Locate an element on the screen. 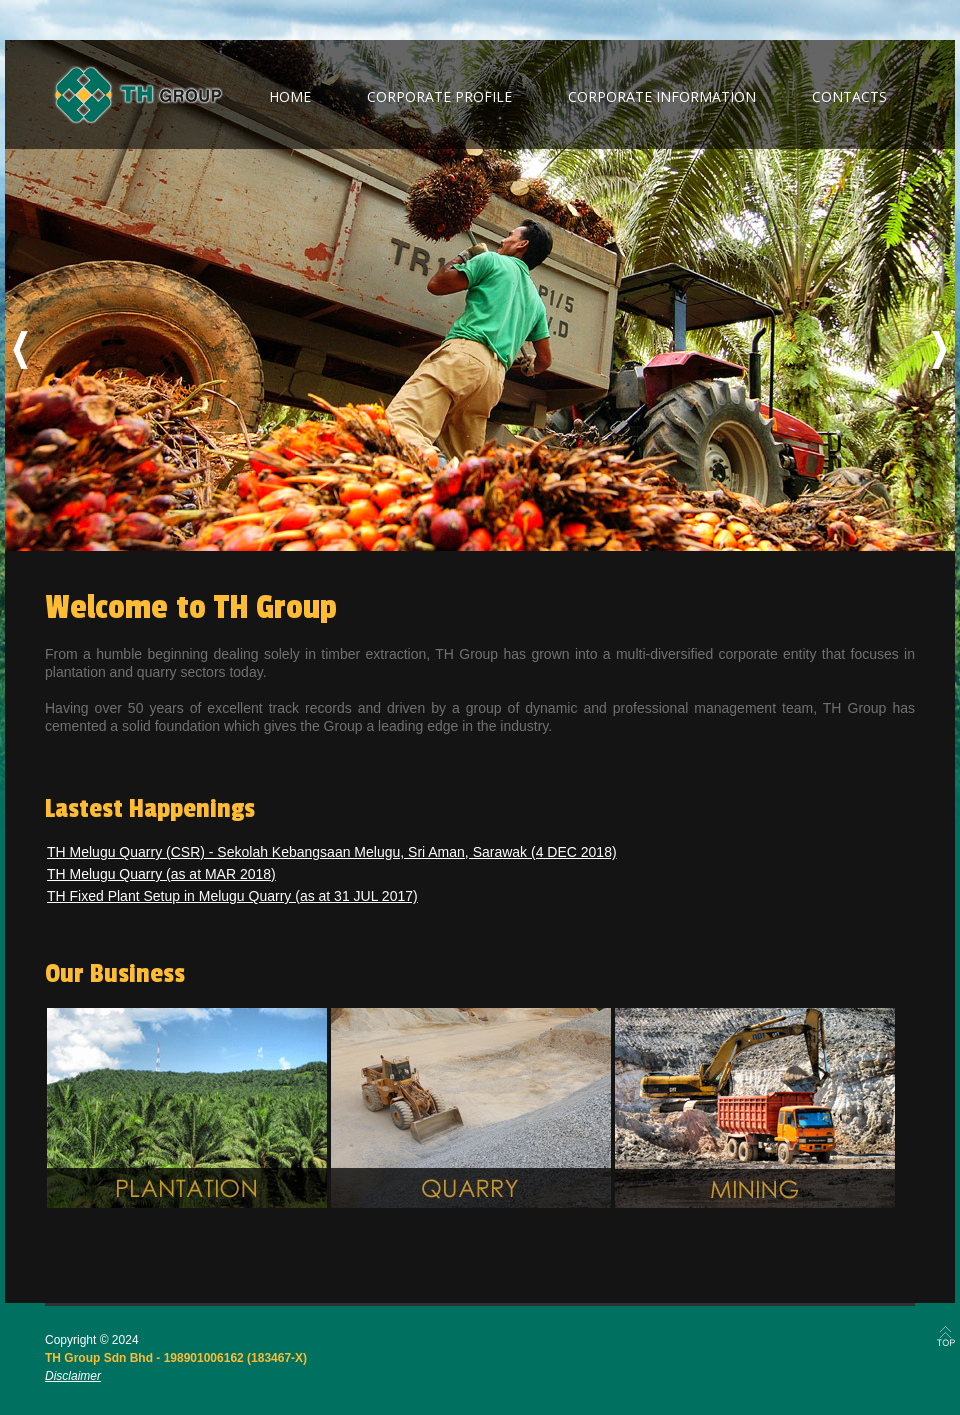 The image size is (960, 1415). TH Melugu Quarry (CSR) - Sekolah Kebangsaan Melugu, Sri Aman, Sarawak (4 DEC 2018) is located at coordinates (332, 852).